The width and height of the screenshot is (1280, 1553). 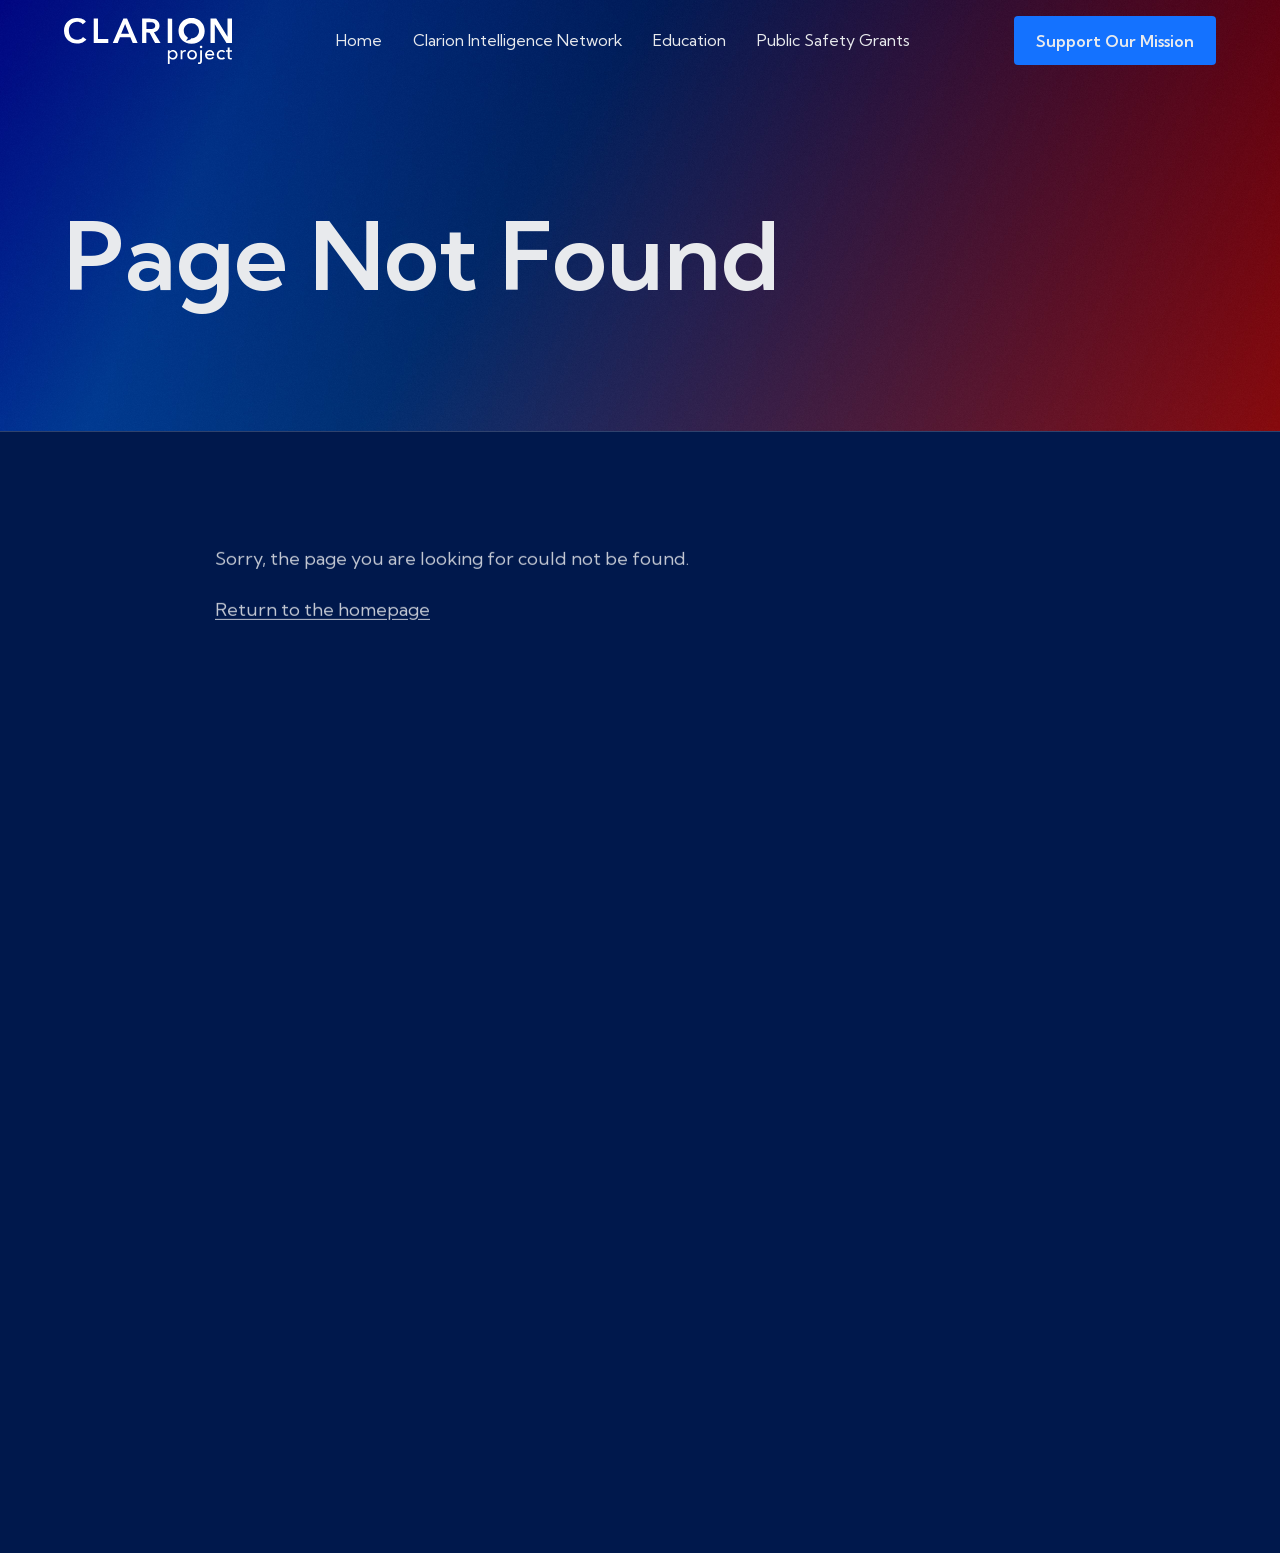 I want to click on Return to the homepage, so click(x=322, y=646).